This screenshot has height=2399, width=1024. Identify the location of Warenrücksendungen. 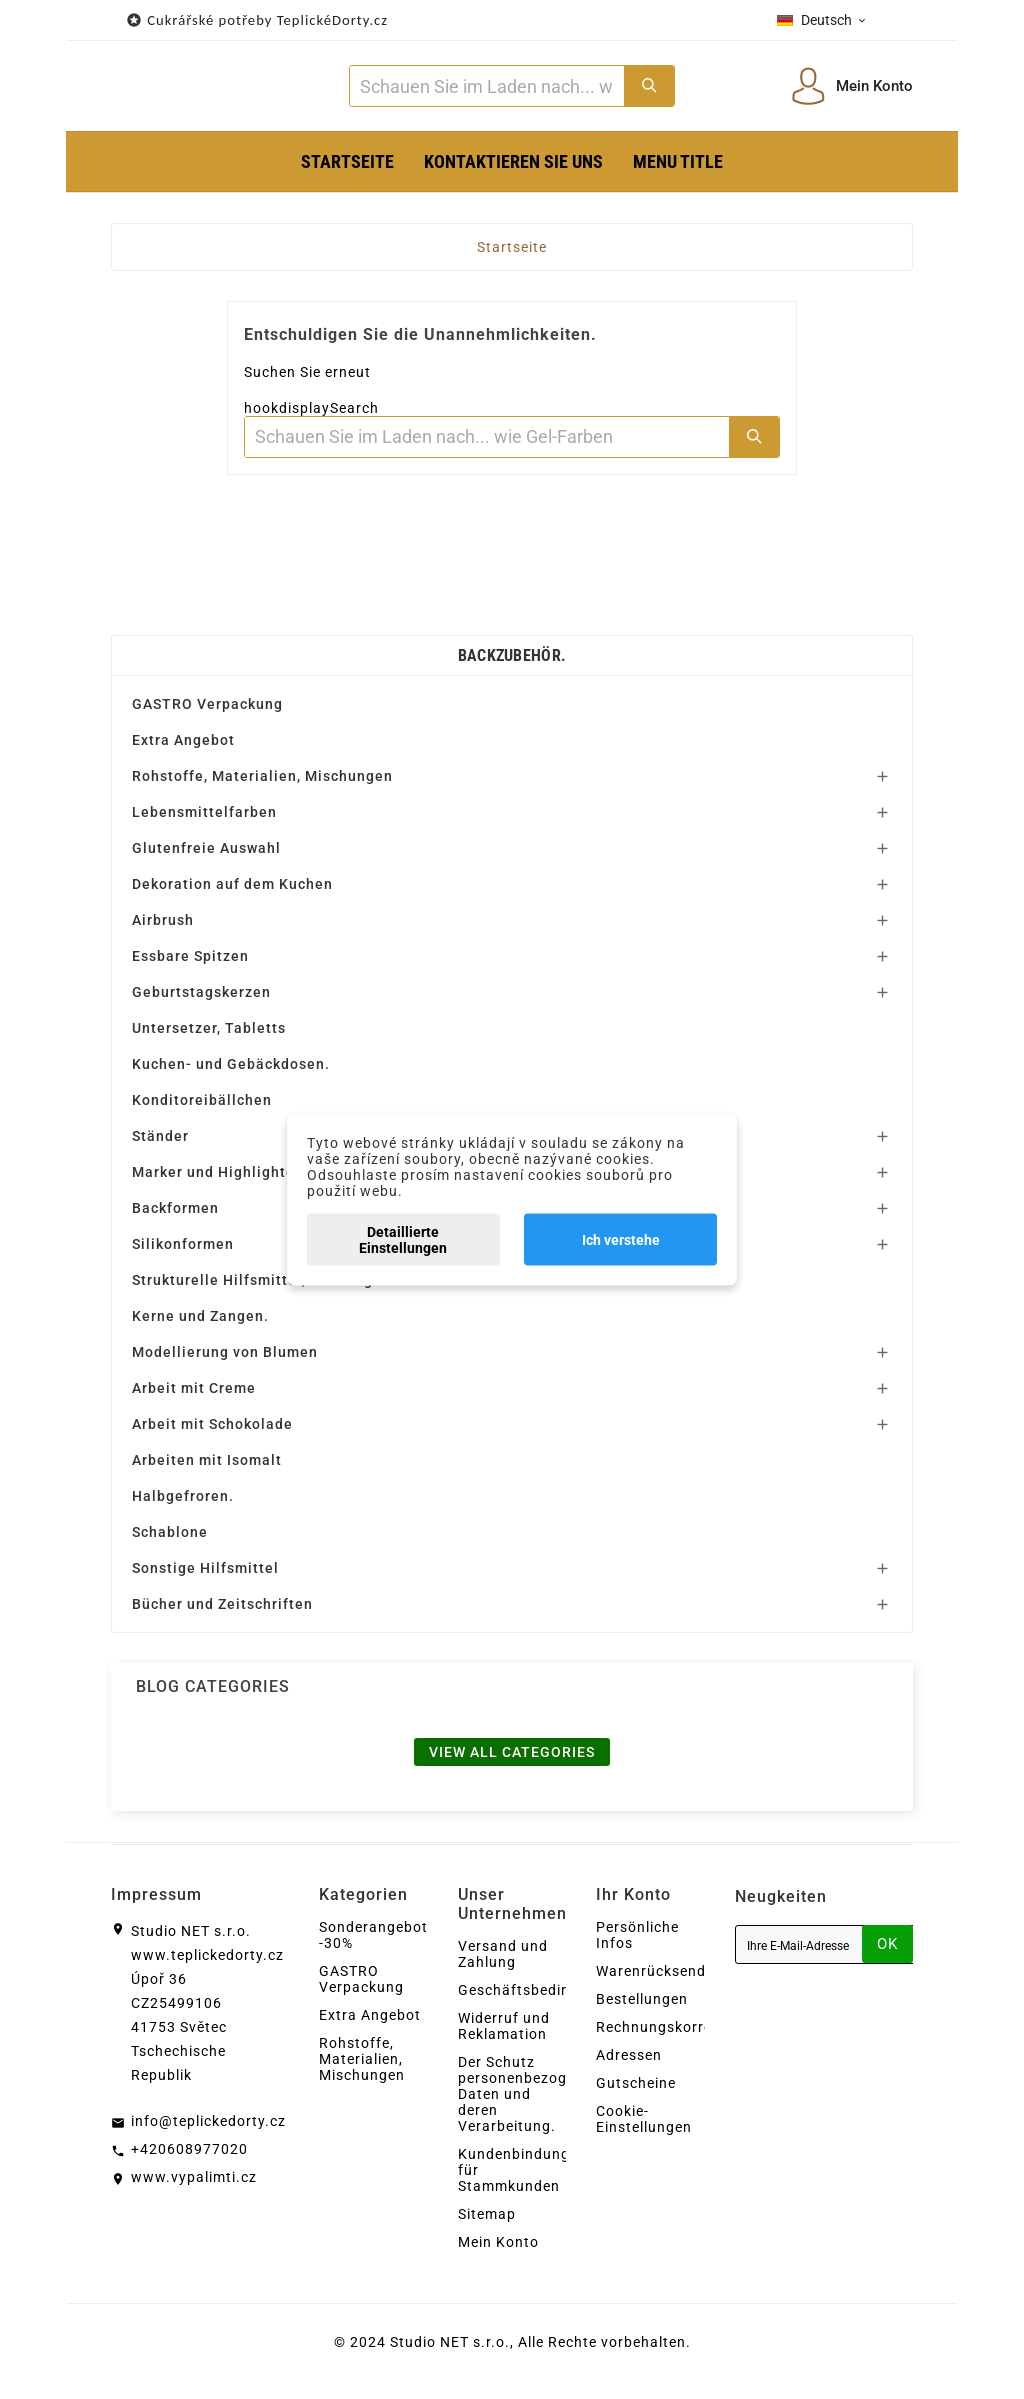
(673, 1978).